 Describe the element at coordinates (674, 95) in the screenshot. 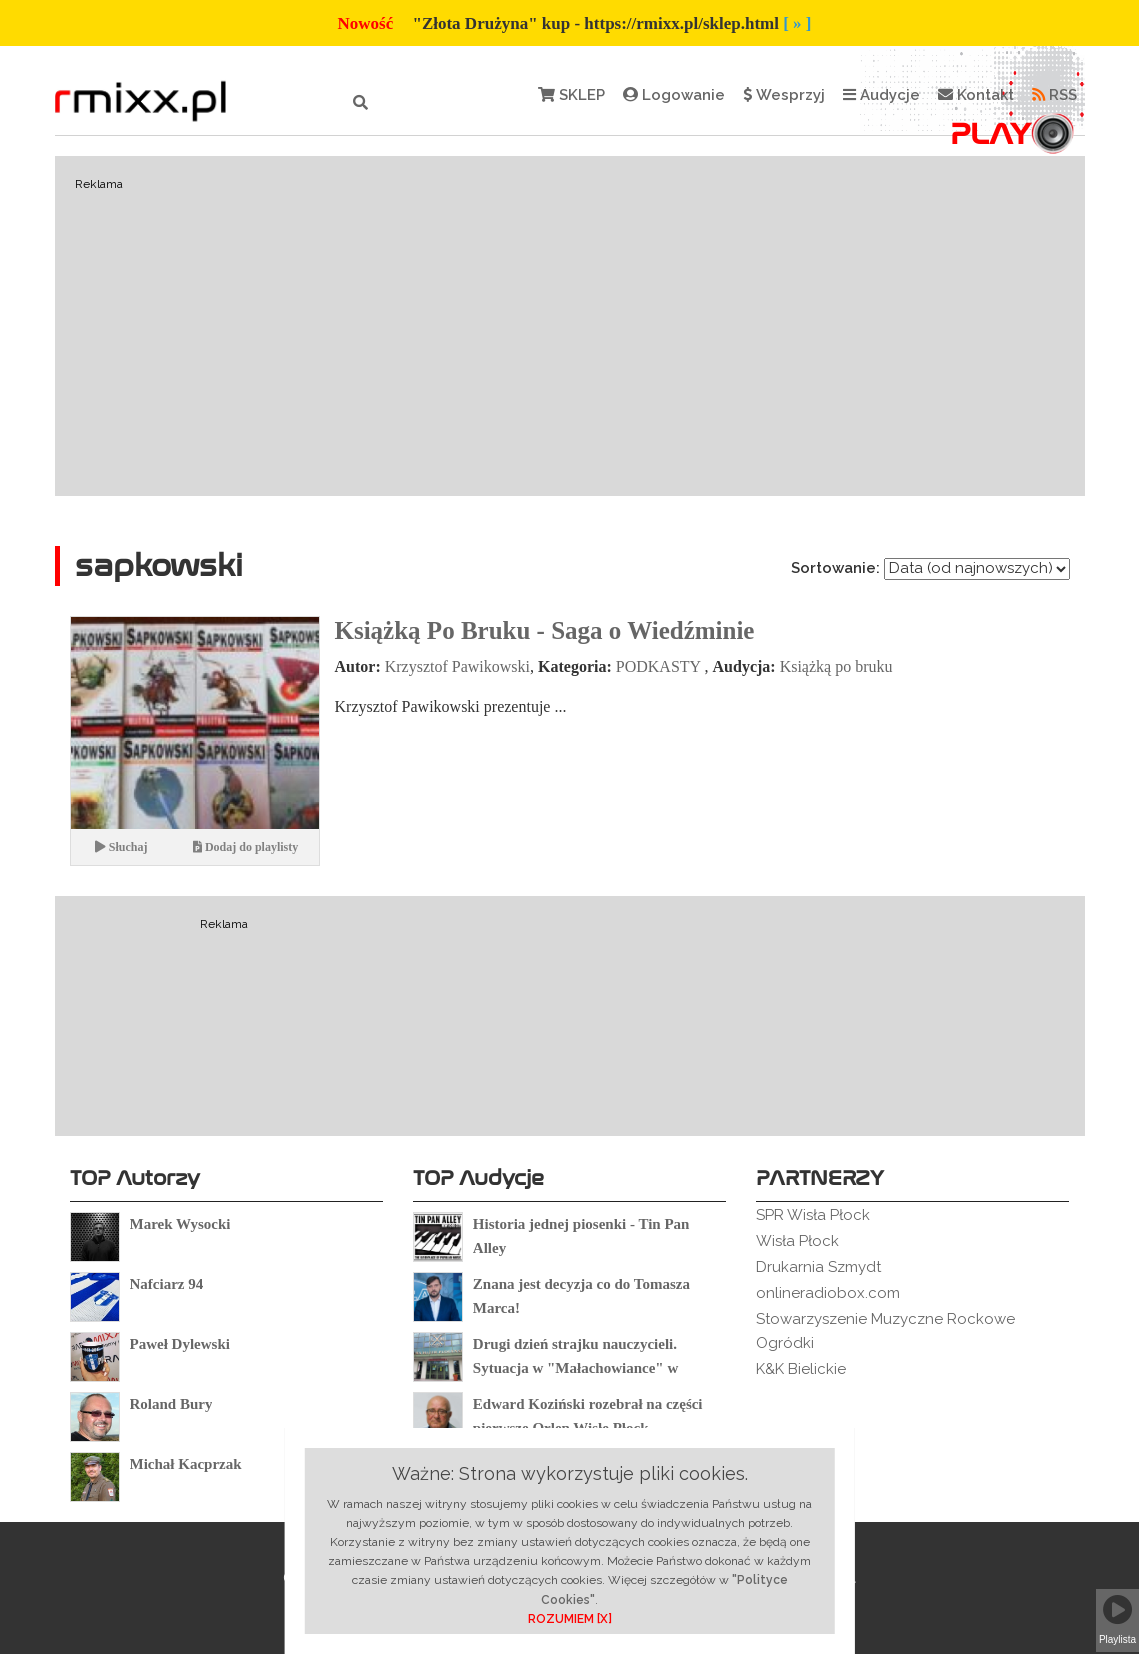

I see `Logowanie` at that location.